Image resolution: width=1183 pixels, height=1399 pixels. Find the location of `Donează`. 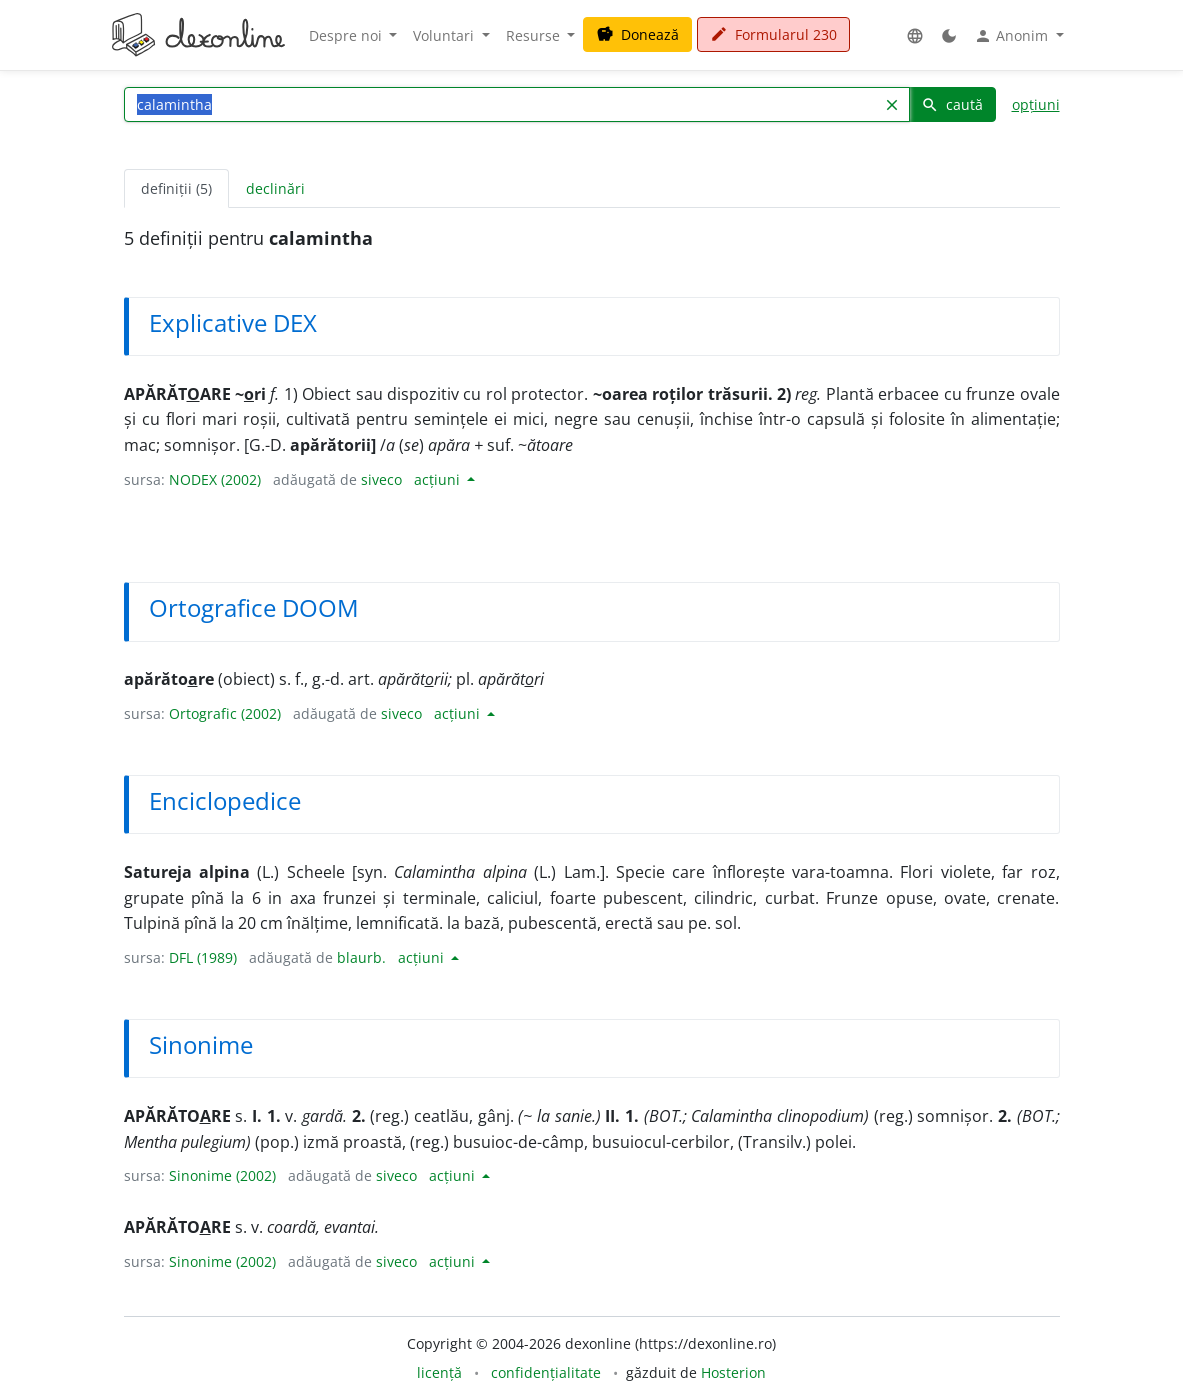

Donează is located at coordinates (637, 34).